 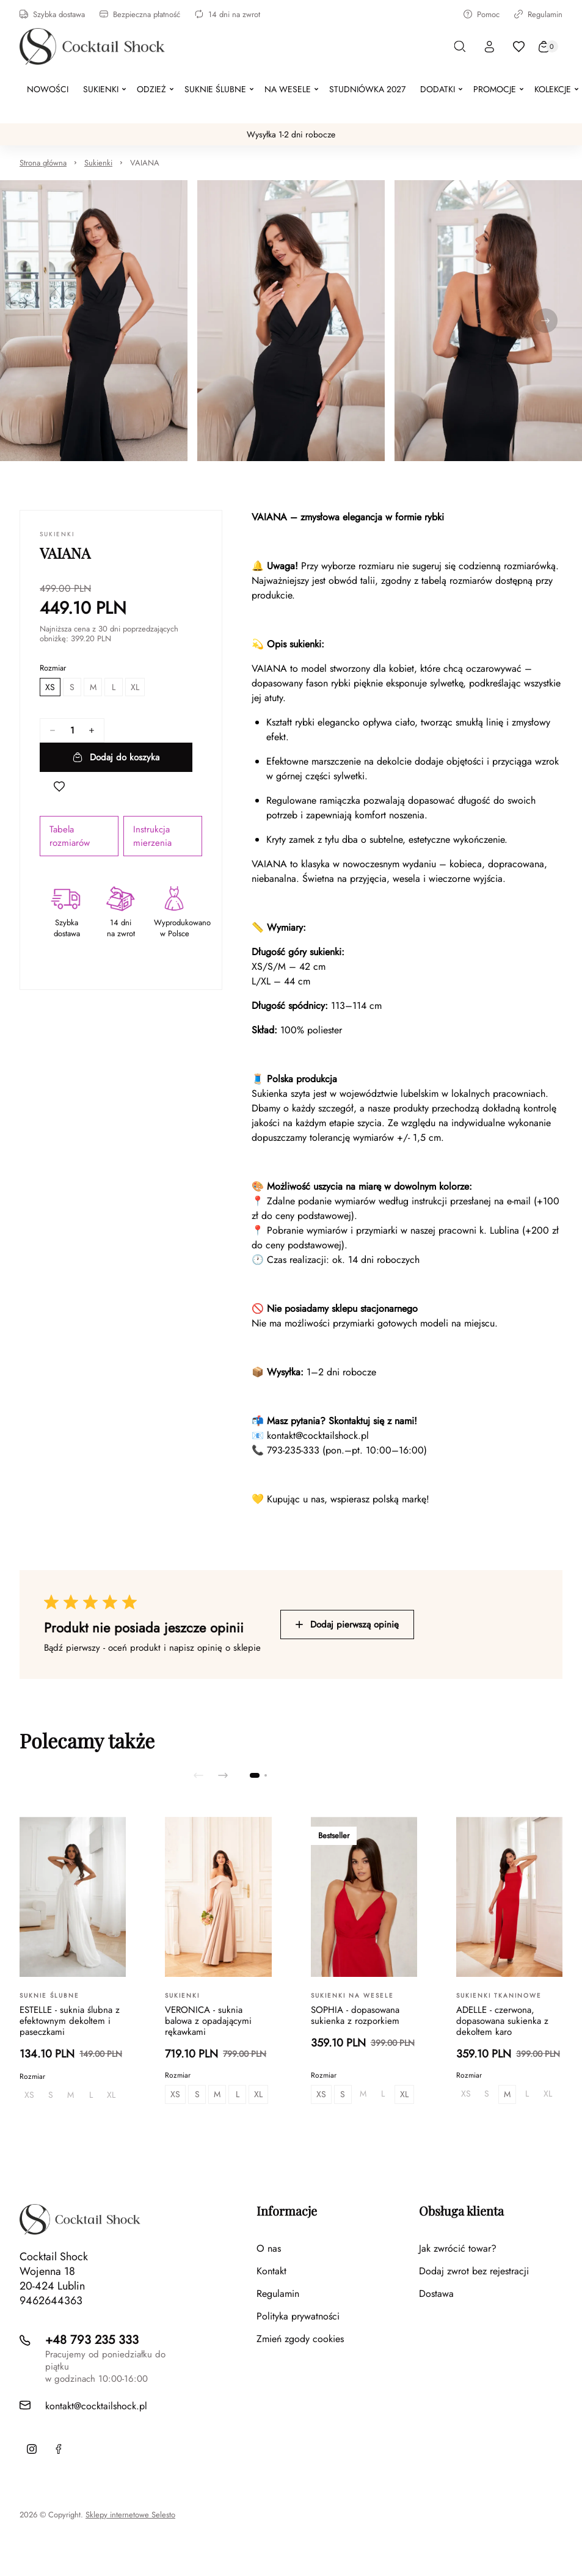 What do you see at coordinates (347, 1624) in the screenshot?
I see `Dodaj pierwszą opinię` at bounding box center [347, 1624].